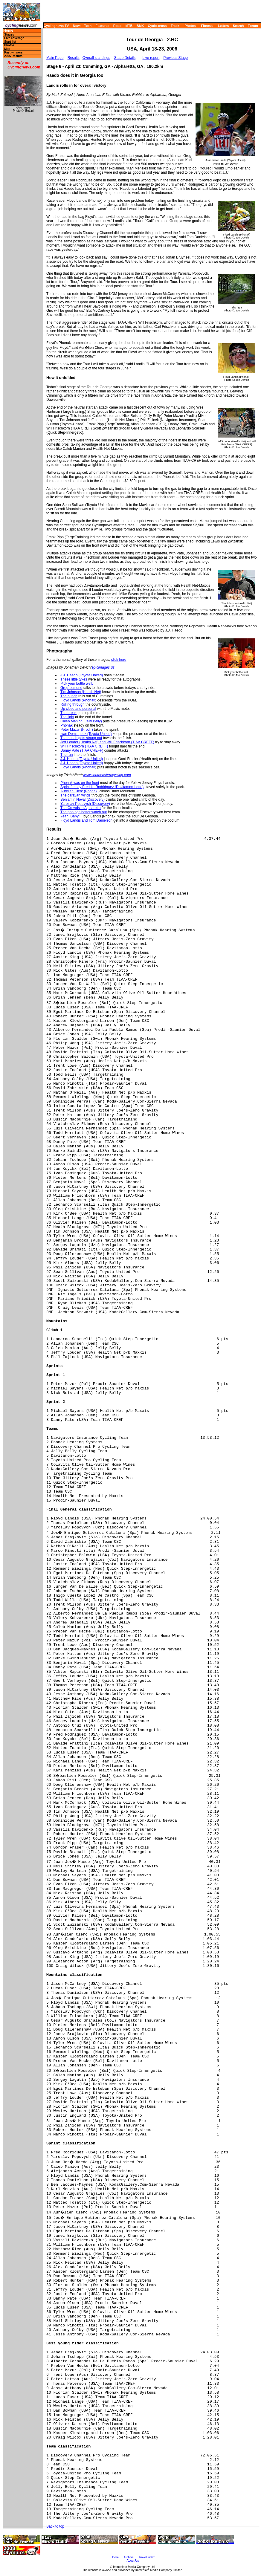 This screenshot has height=2576, width=261. What do you see at coordinates (68, 713) in the screenshot?
I see `The break` at bounding box center [68, 713].